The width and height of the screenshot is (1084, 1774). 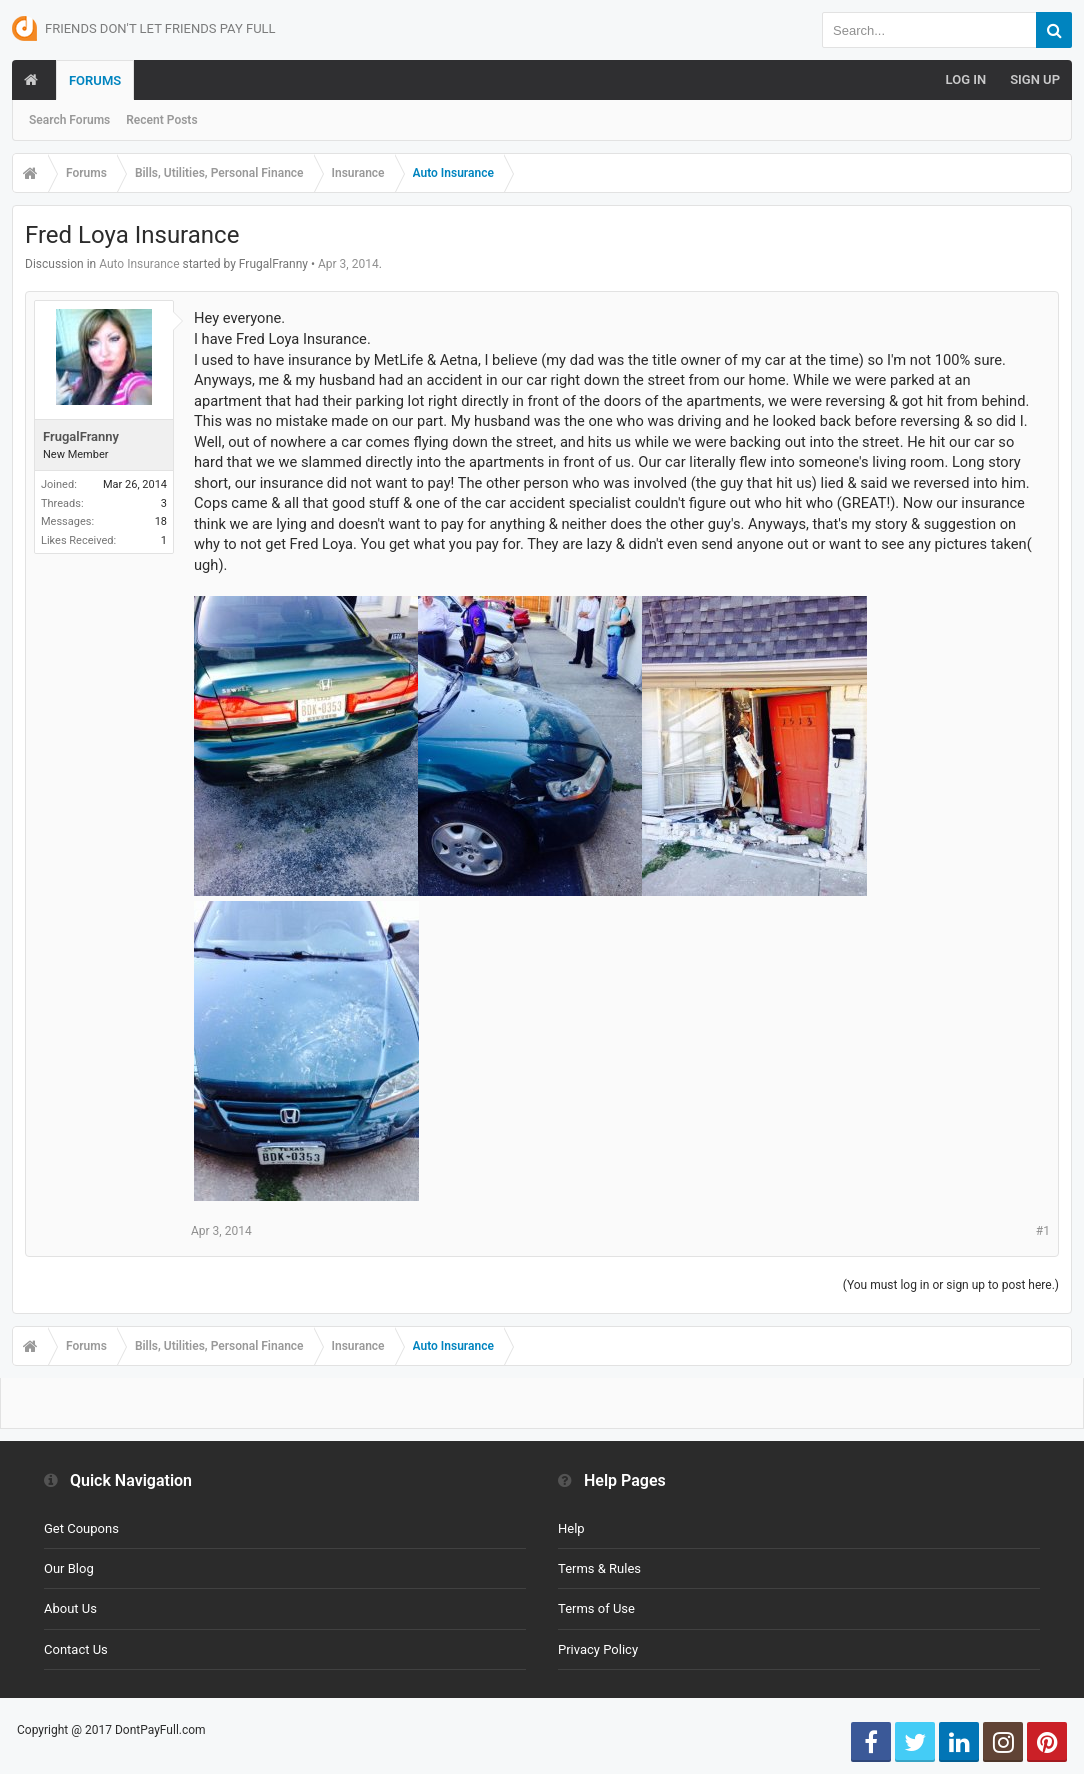 What do you see at coordinates (599, 1568) in the screenshot?
I see `Terms & Rules` at bounding box center [599, 1568].